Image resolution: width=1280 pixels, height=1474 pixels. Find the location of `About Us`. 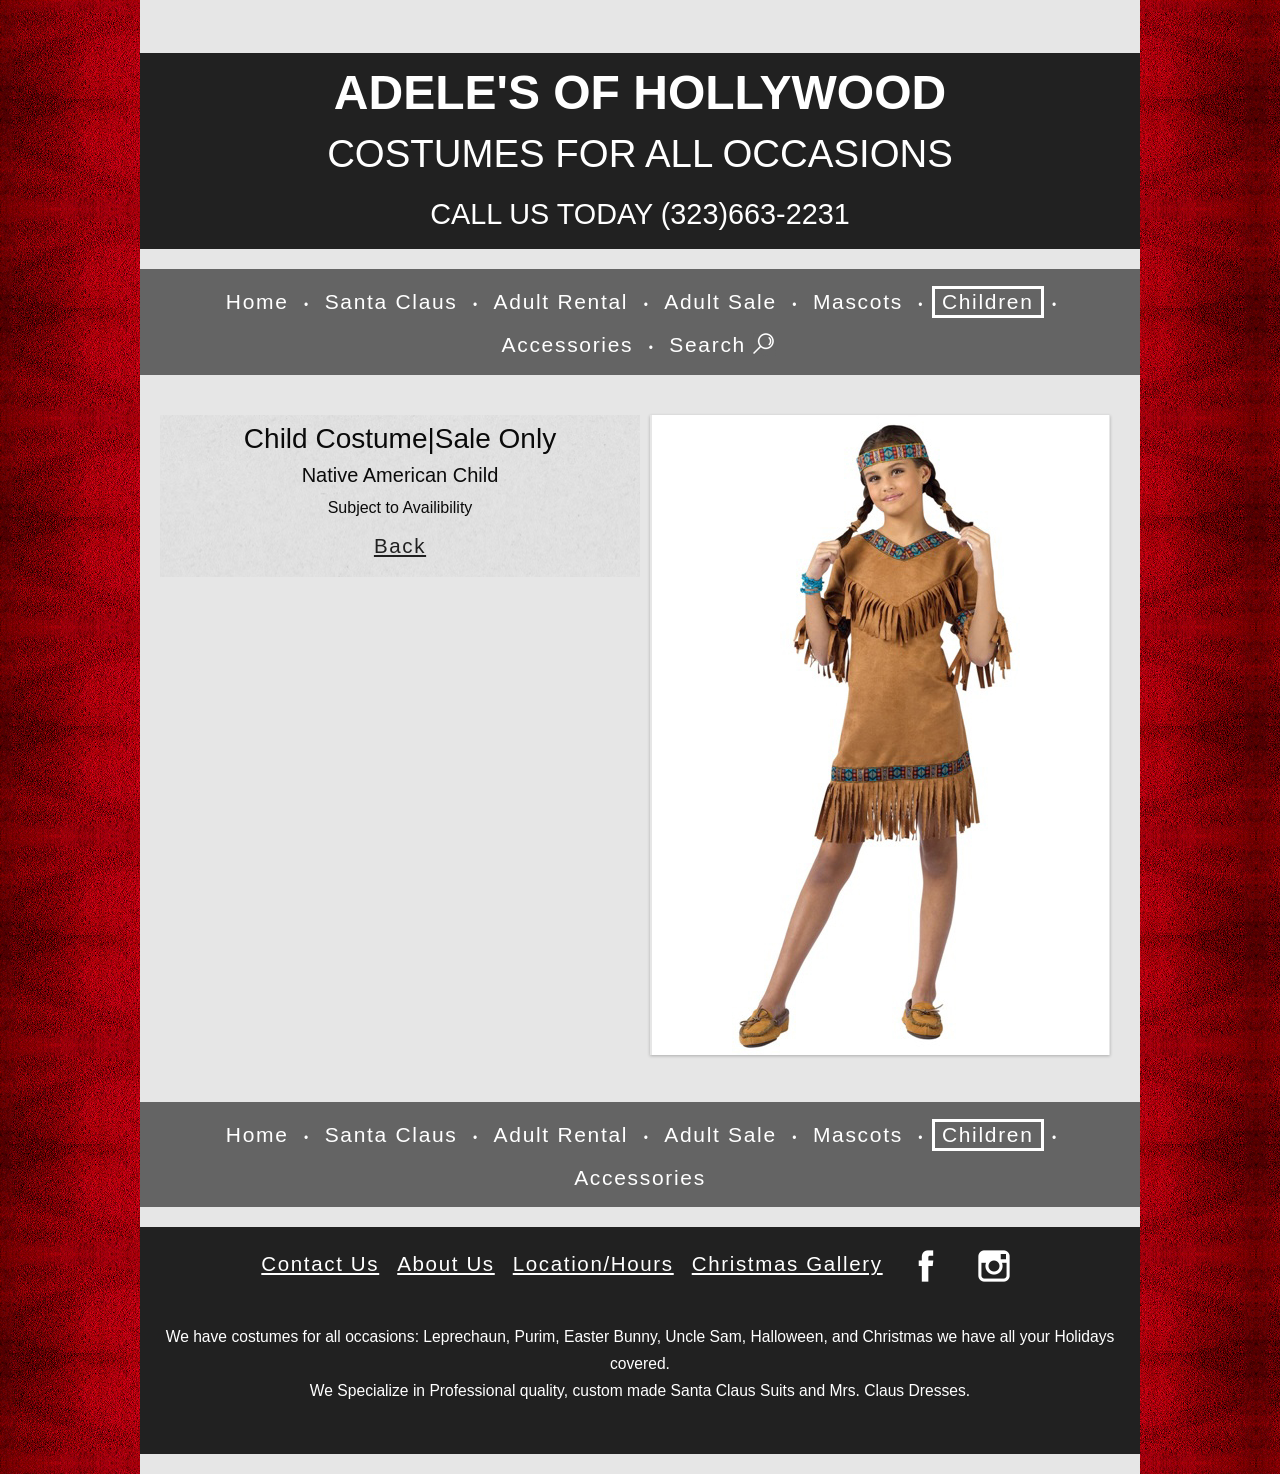

About Us is located at coordinates (446, 1263).